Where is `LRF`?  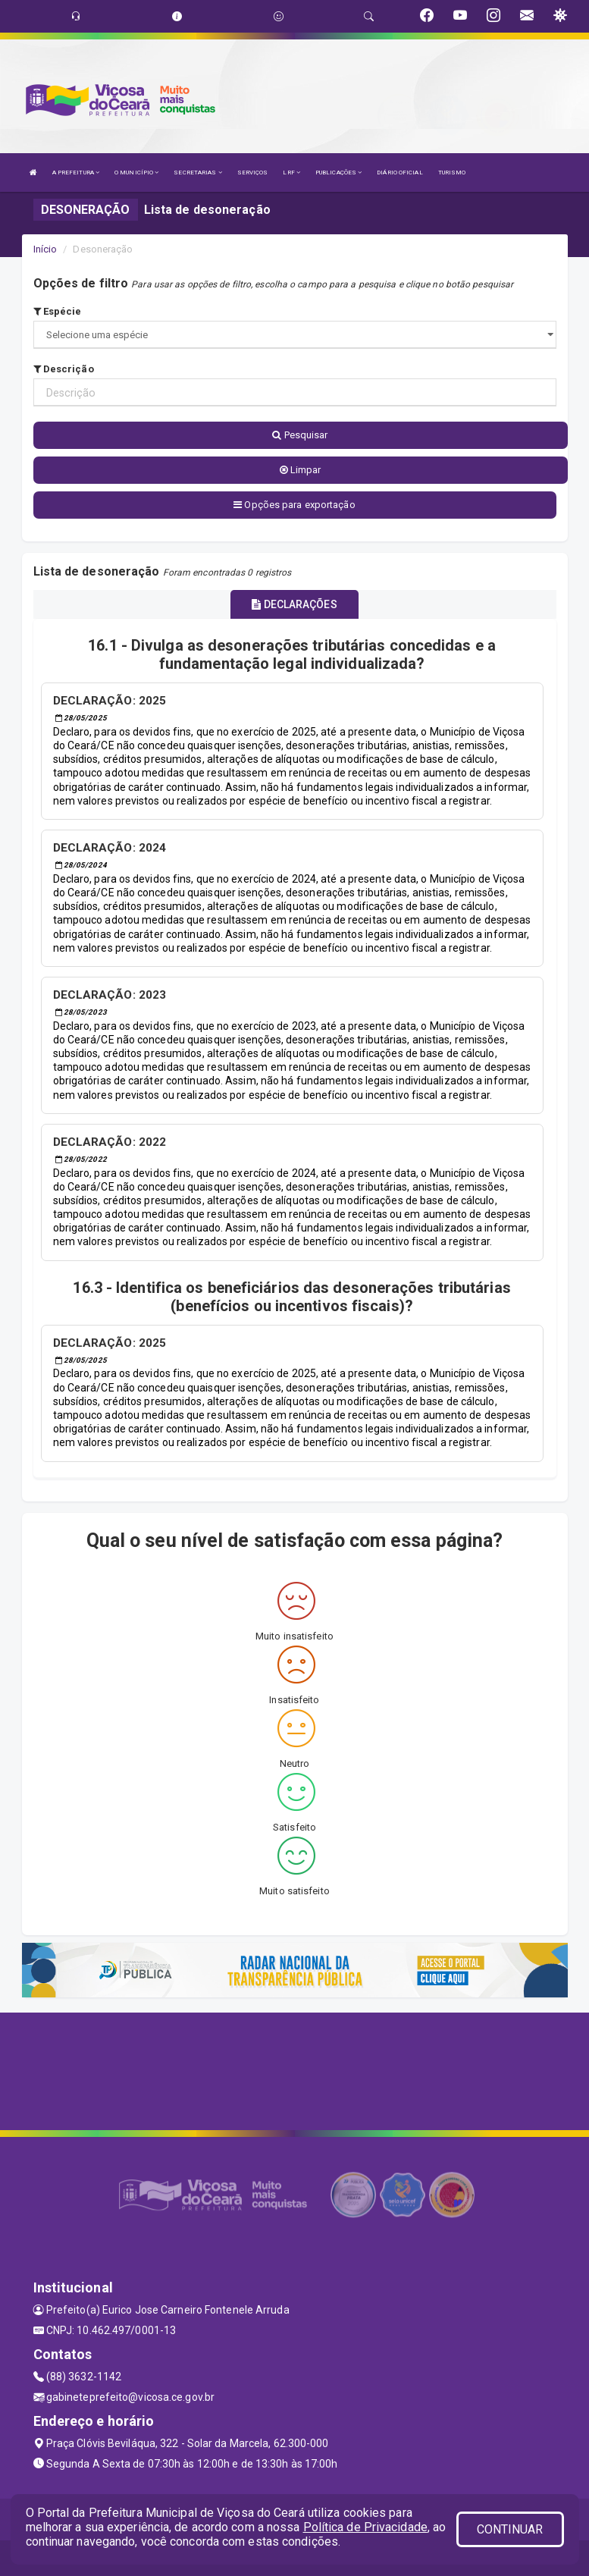 LRF is located at coordinates (291, 172).